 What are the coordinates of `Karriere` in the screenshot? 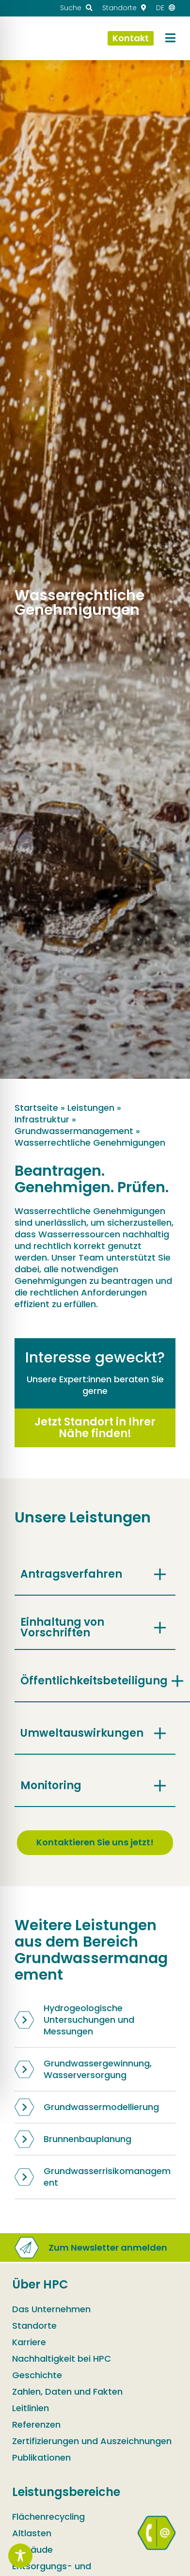 It's located at (29, 2345).